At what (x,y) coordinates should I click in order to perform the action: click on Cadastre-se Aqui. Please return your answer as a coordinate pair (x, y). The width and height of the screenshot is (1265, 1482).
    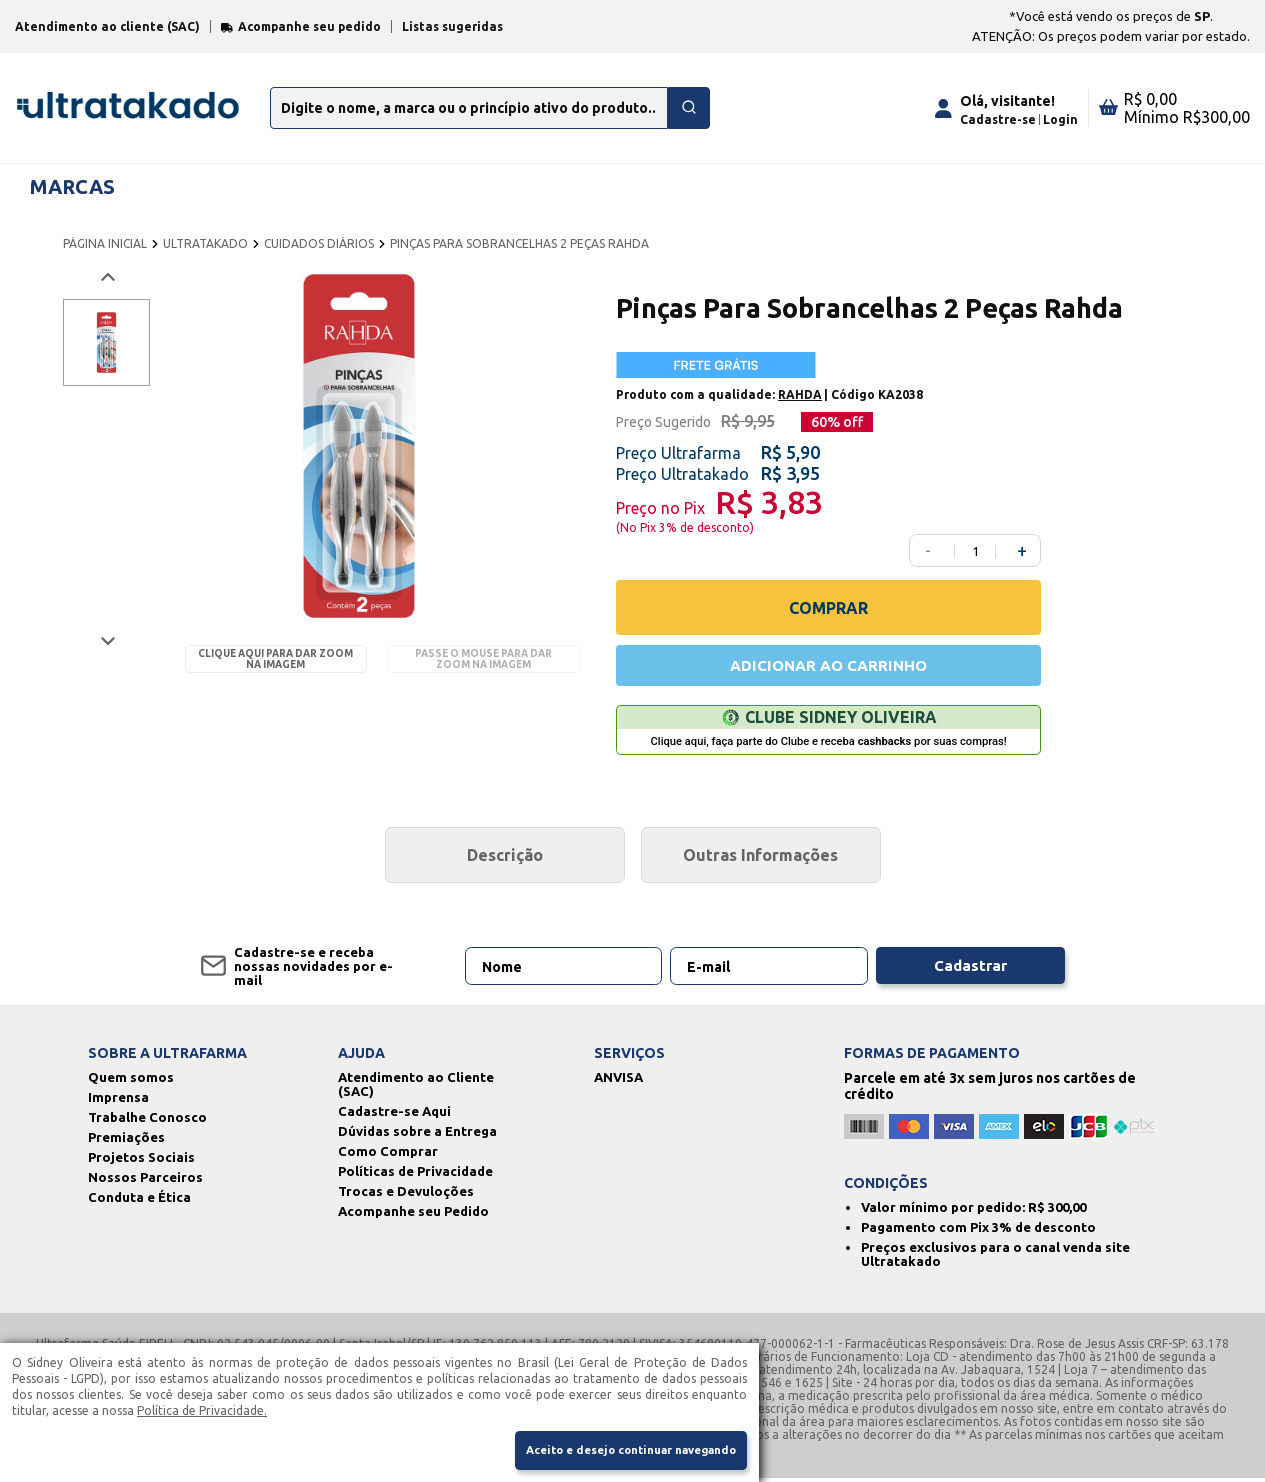
    Looking at the image, I should click on (394, 1115).